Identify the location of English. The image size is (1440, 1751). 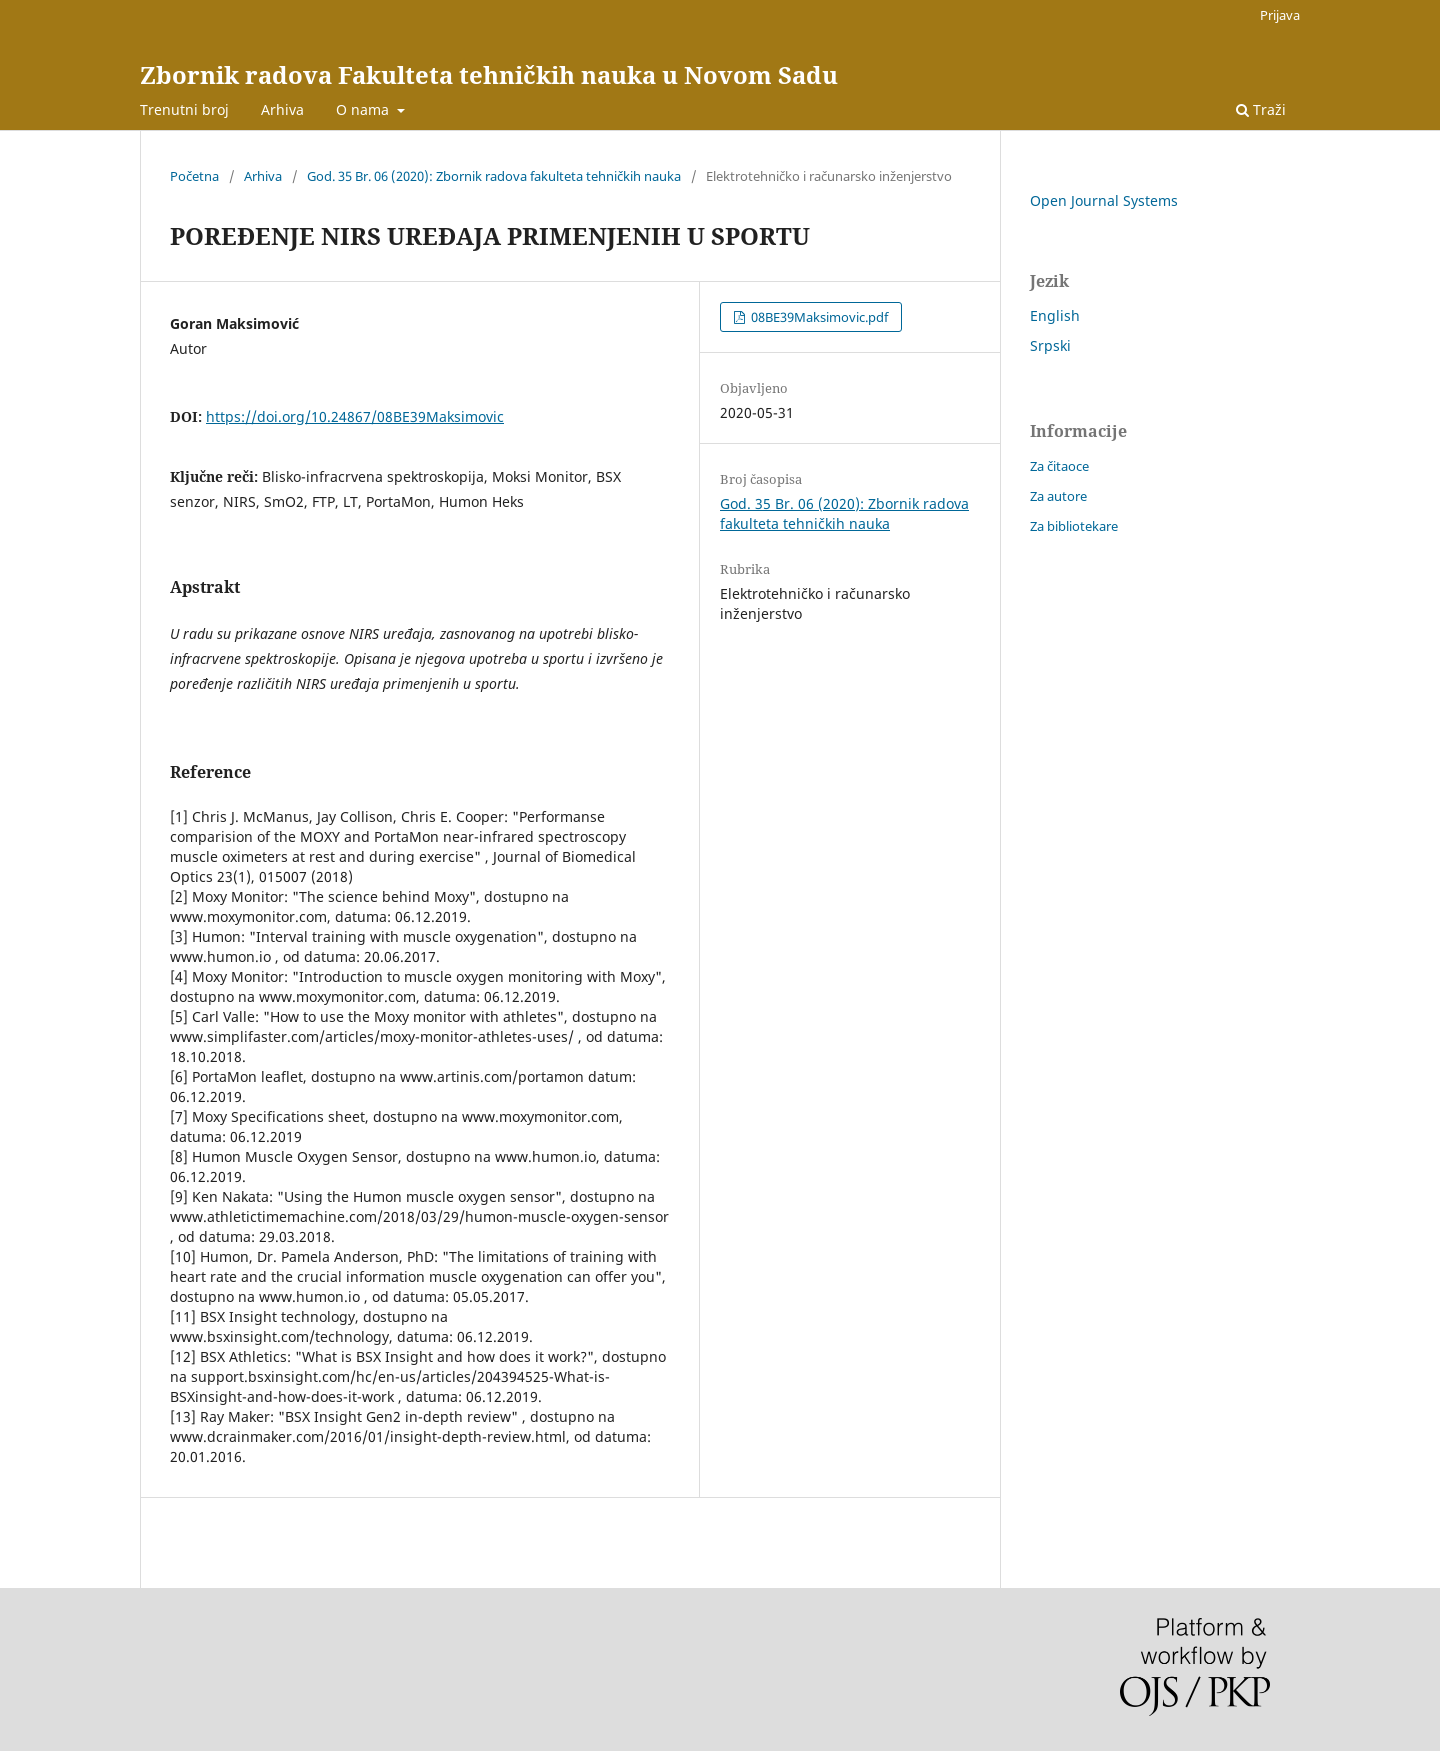
(1055, 315).